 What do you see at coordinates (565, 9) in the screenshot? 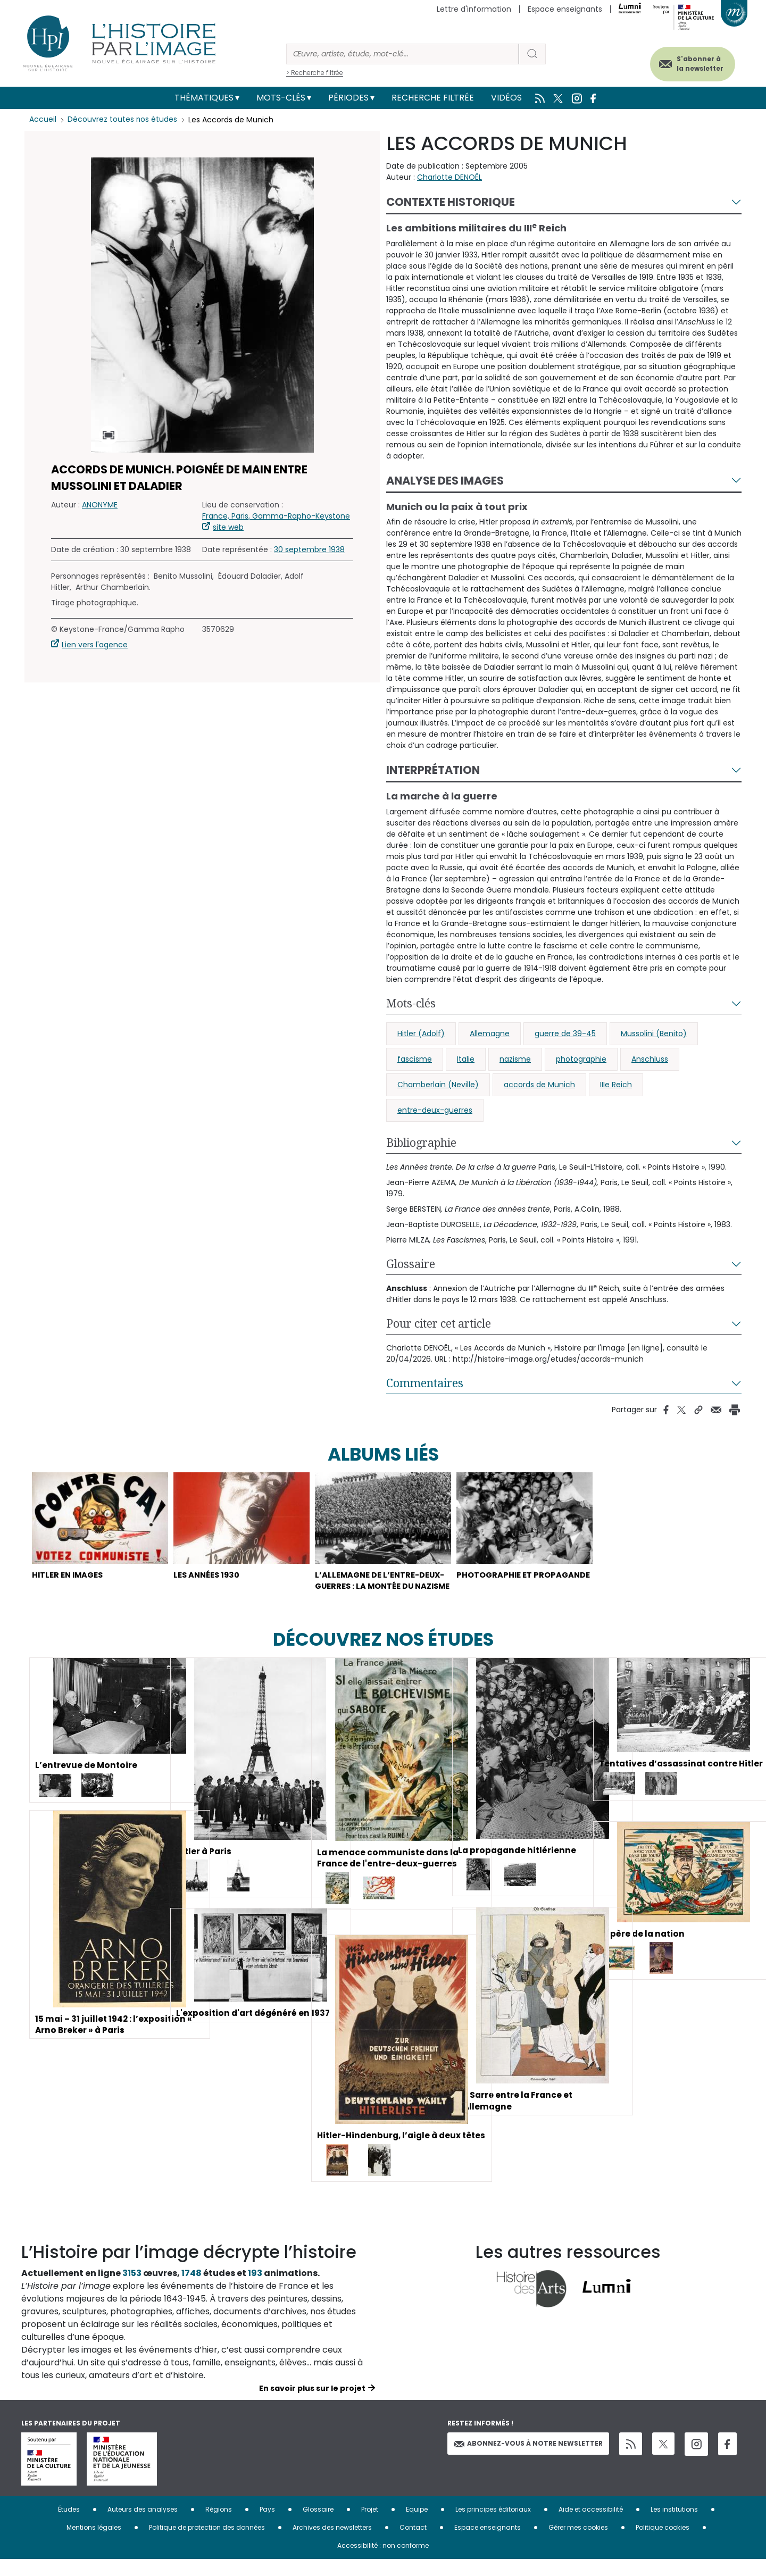
I see `Espace enseignants` at bounding box center [565, 9].